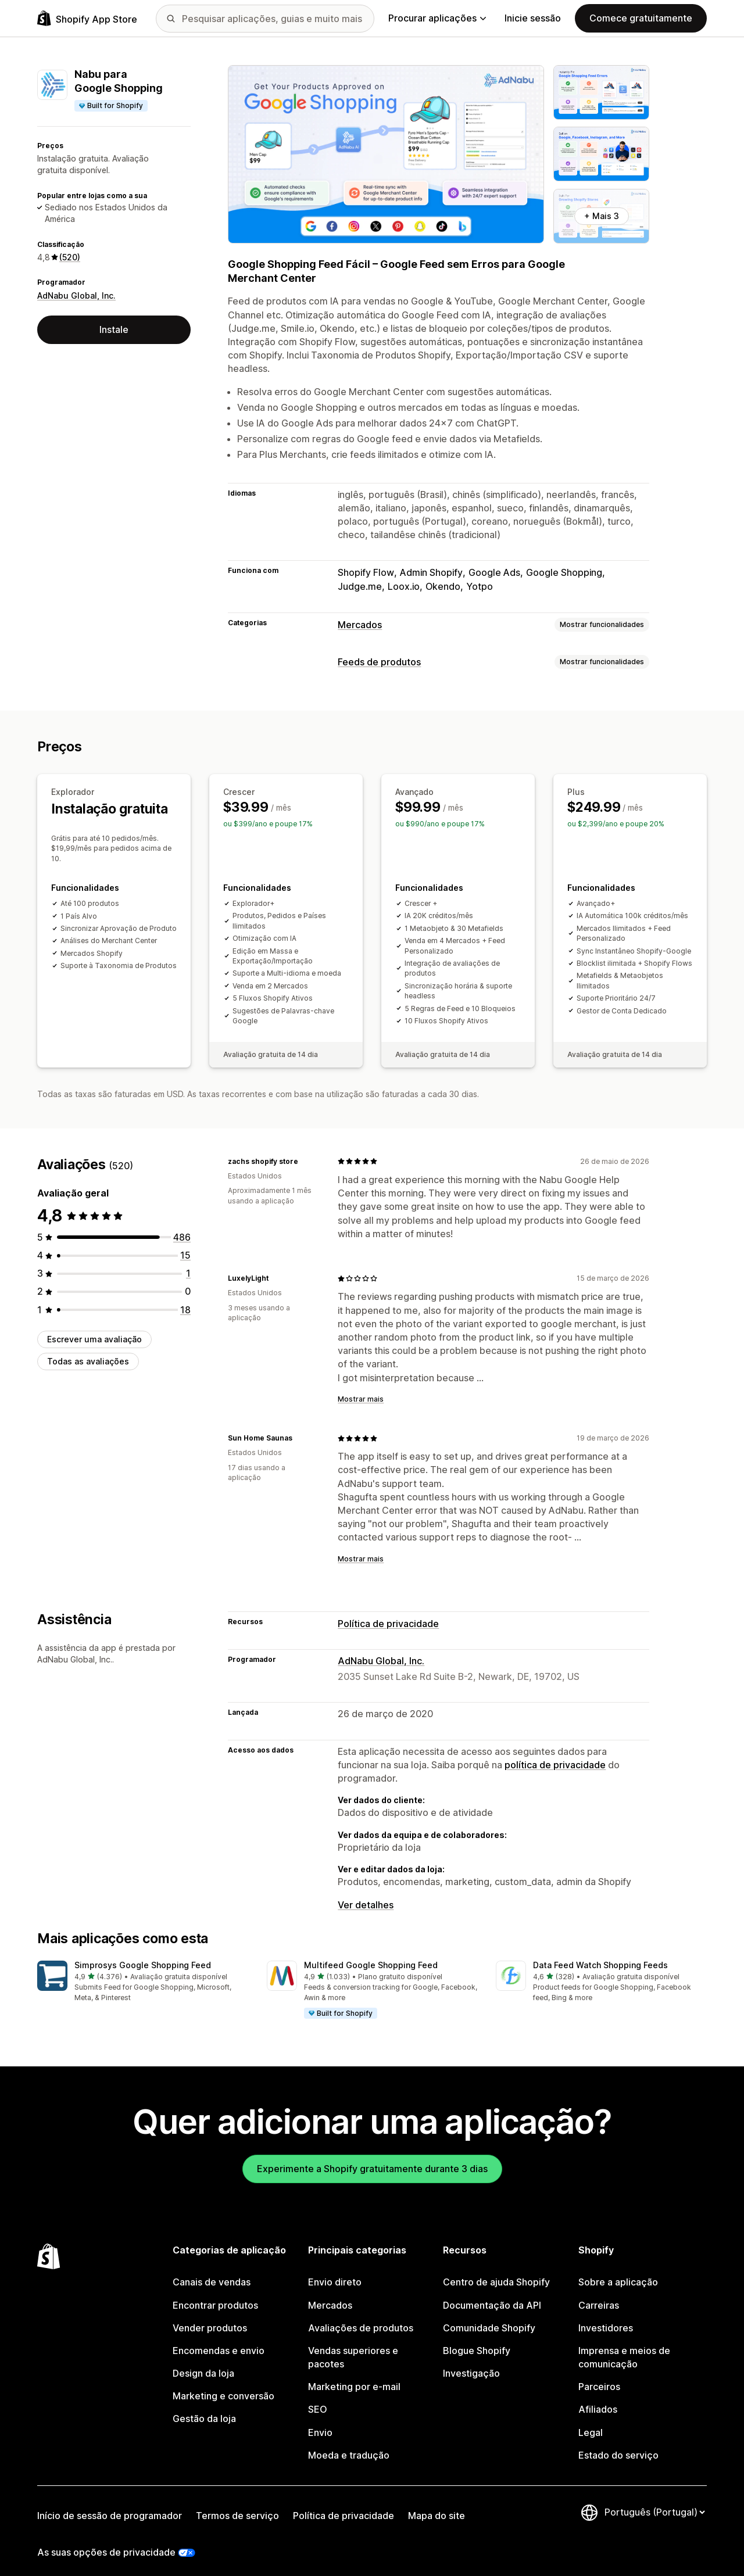  Describe the element at coordinates (590, 2421) in the screenshot. I see `Legal` at that location.